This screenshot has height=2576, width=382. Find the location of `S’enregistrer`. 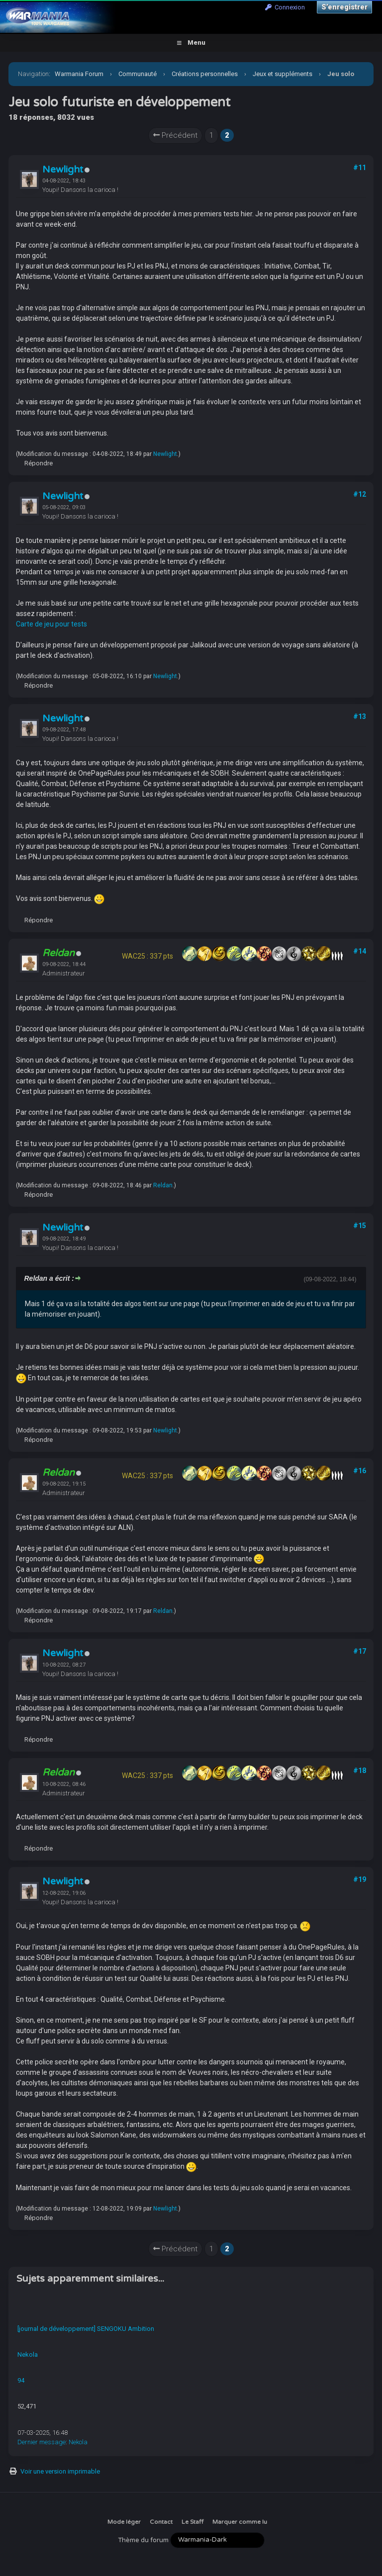

S’enregistrer is located at coordinates (344, 7).